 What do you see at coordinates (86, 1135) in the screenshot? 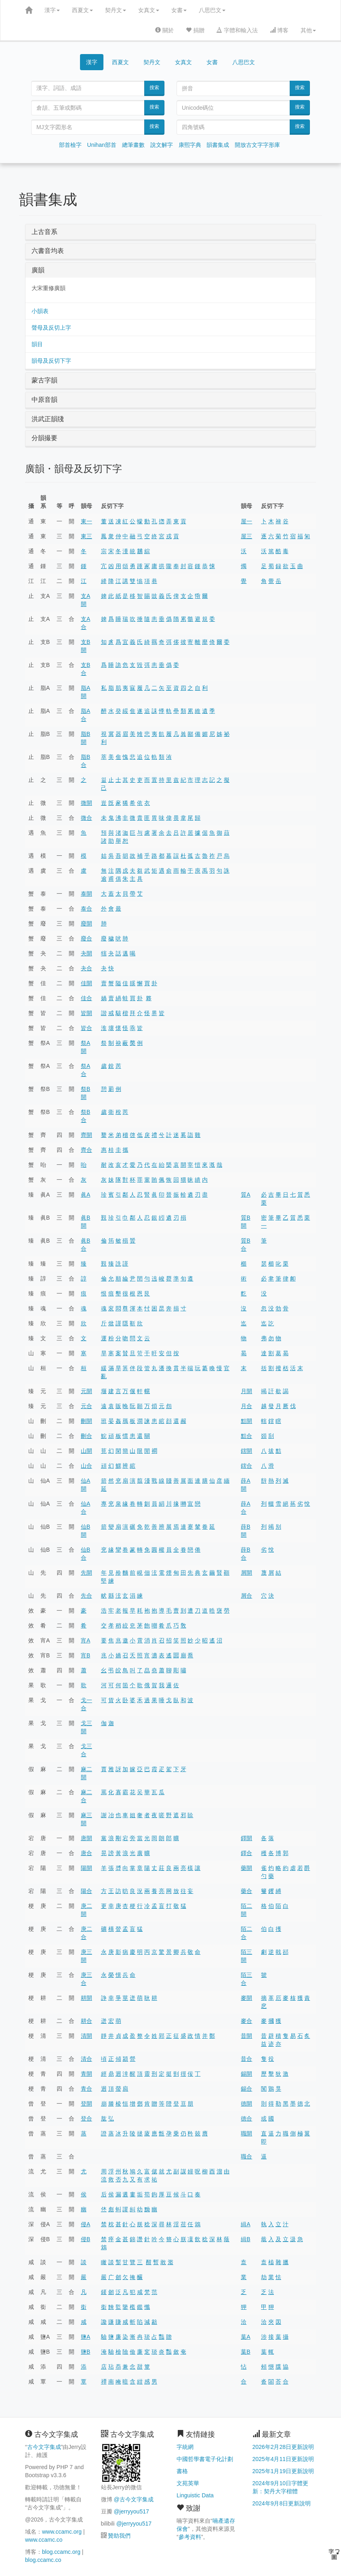
I see `齊開` at bounding box center [86, 1135].